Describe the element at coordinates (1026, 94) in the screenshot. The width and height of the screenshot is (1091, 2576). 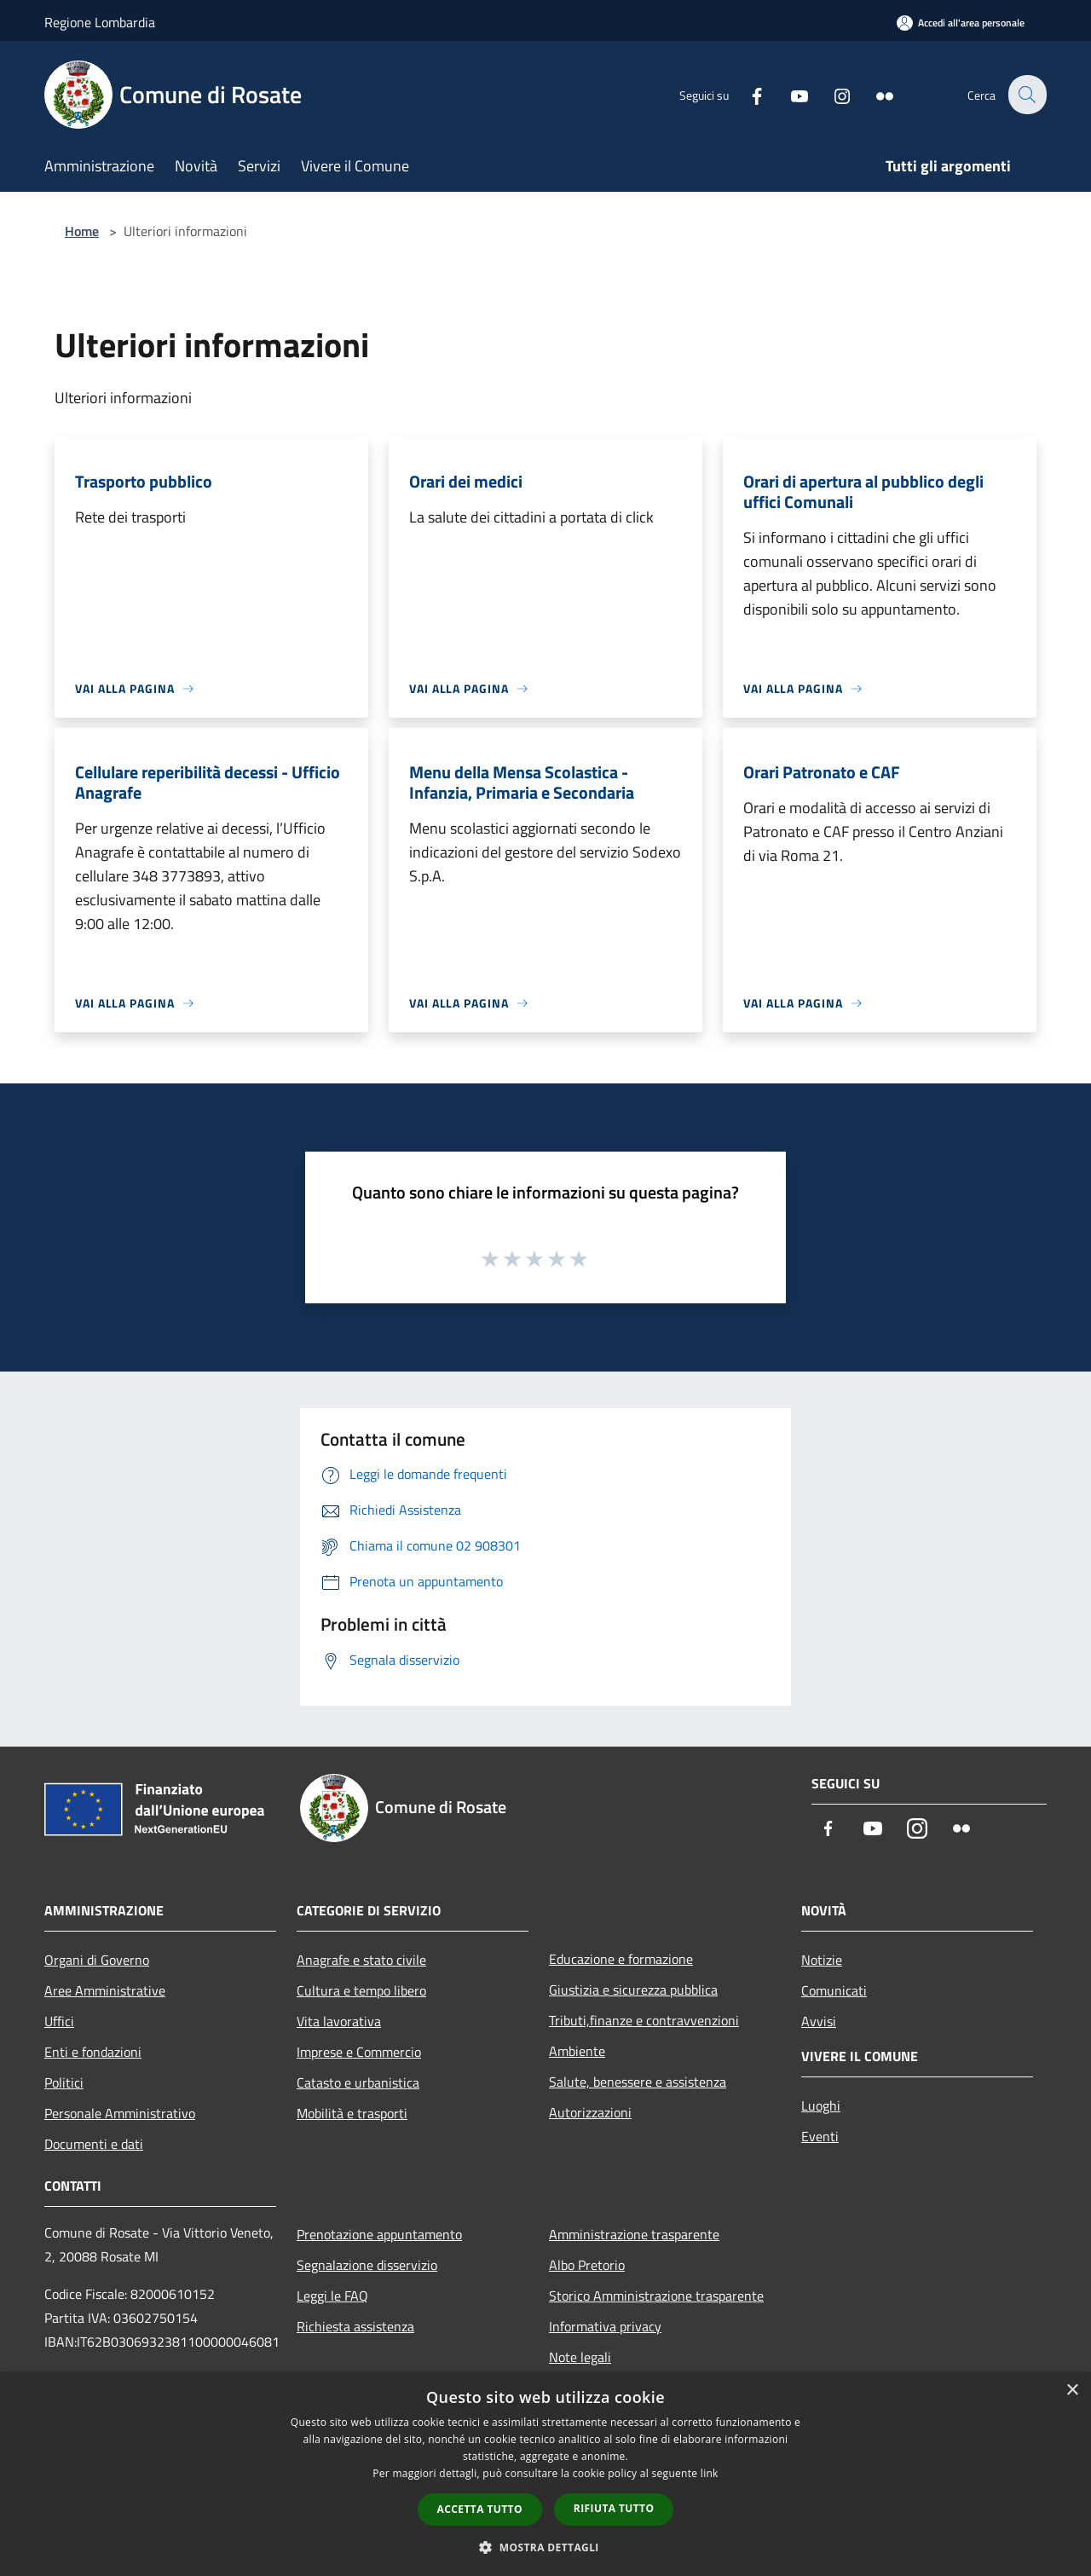
I see `[Cerca]` at that location.